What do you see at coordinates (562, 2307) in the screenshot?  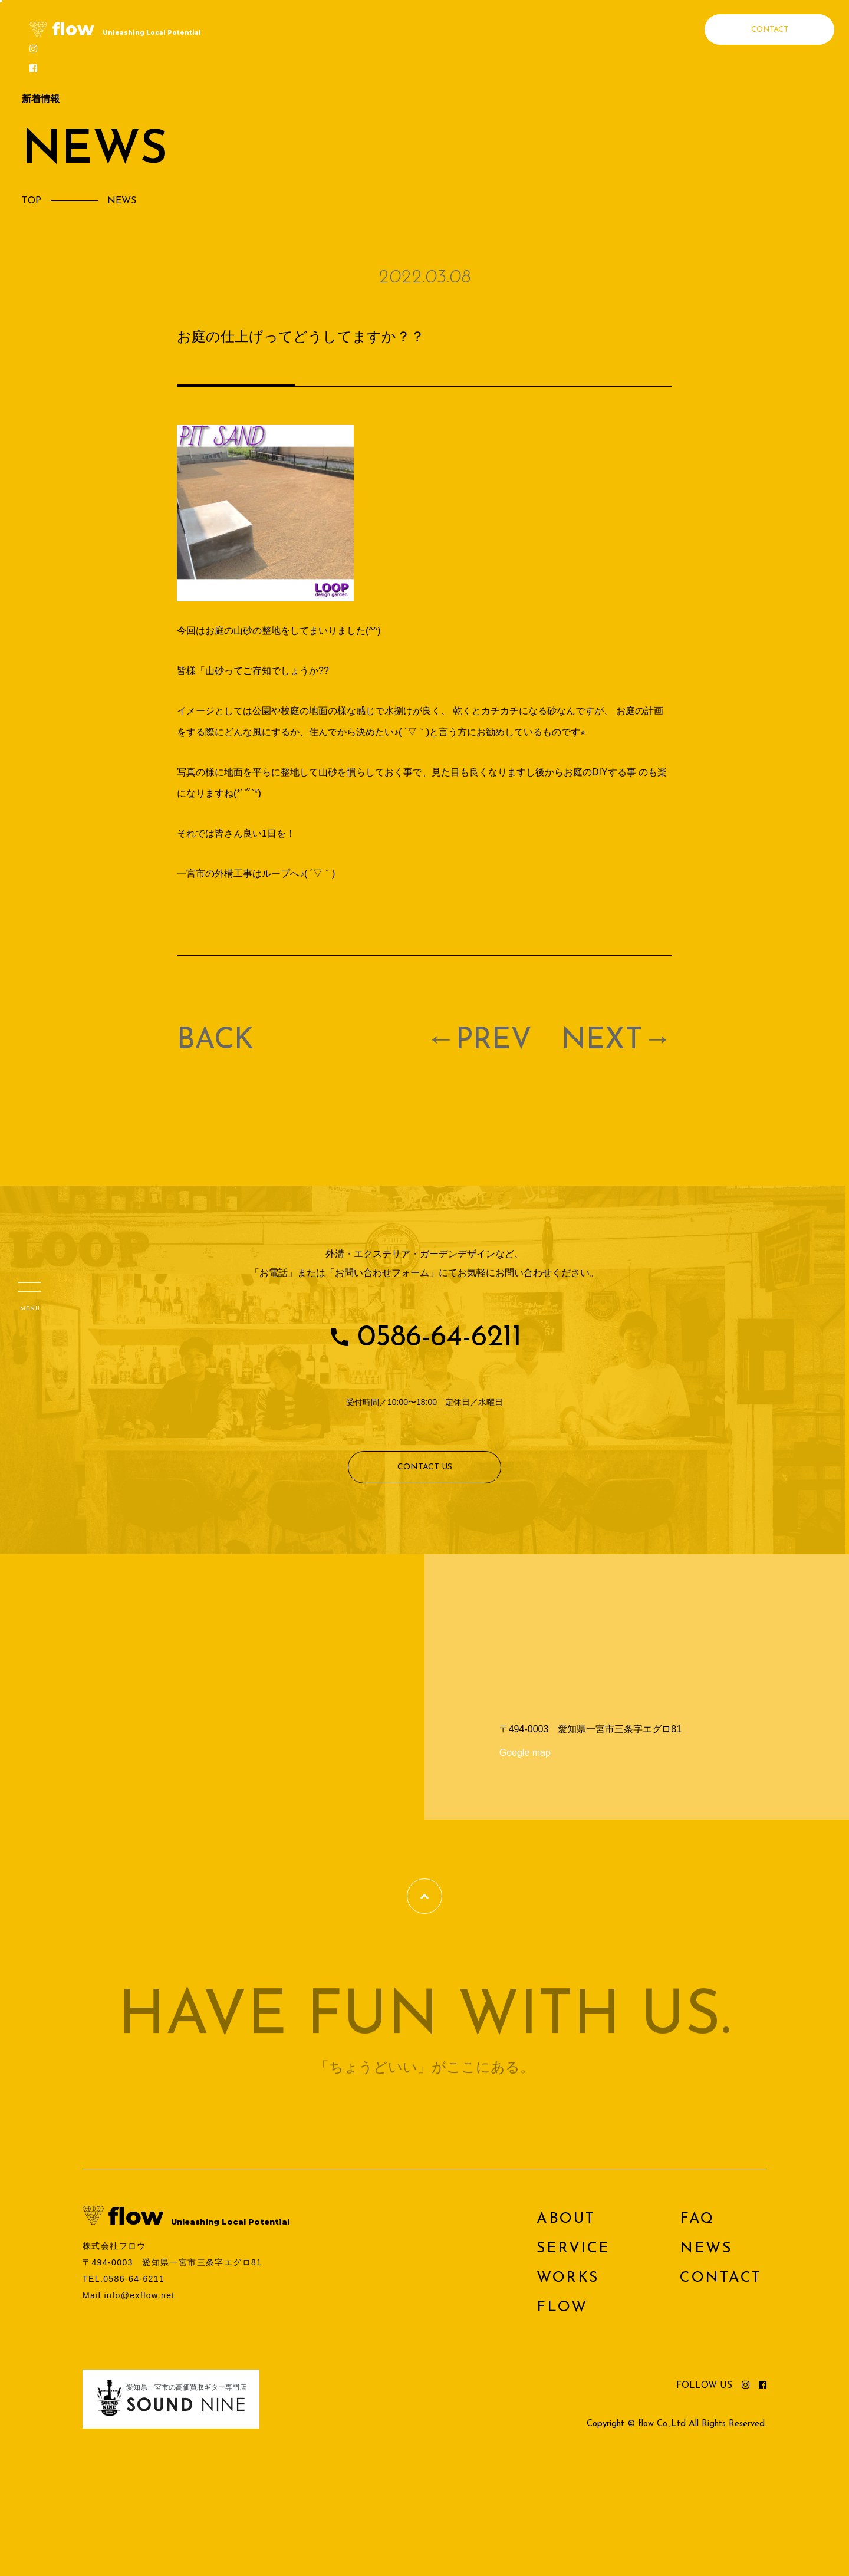 I see `FLOW` at bounding box center [562, 2307].